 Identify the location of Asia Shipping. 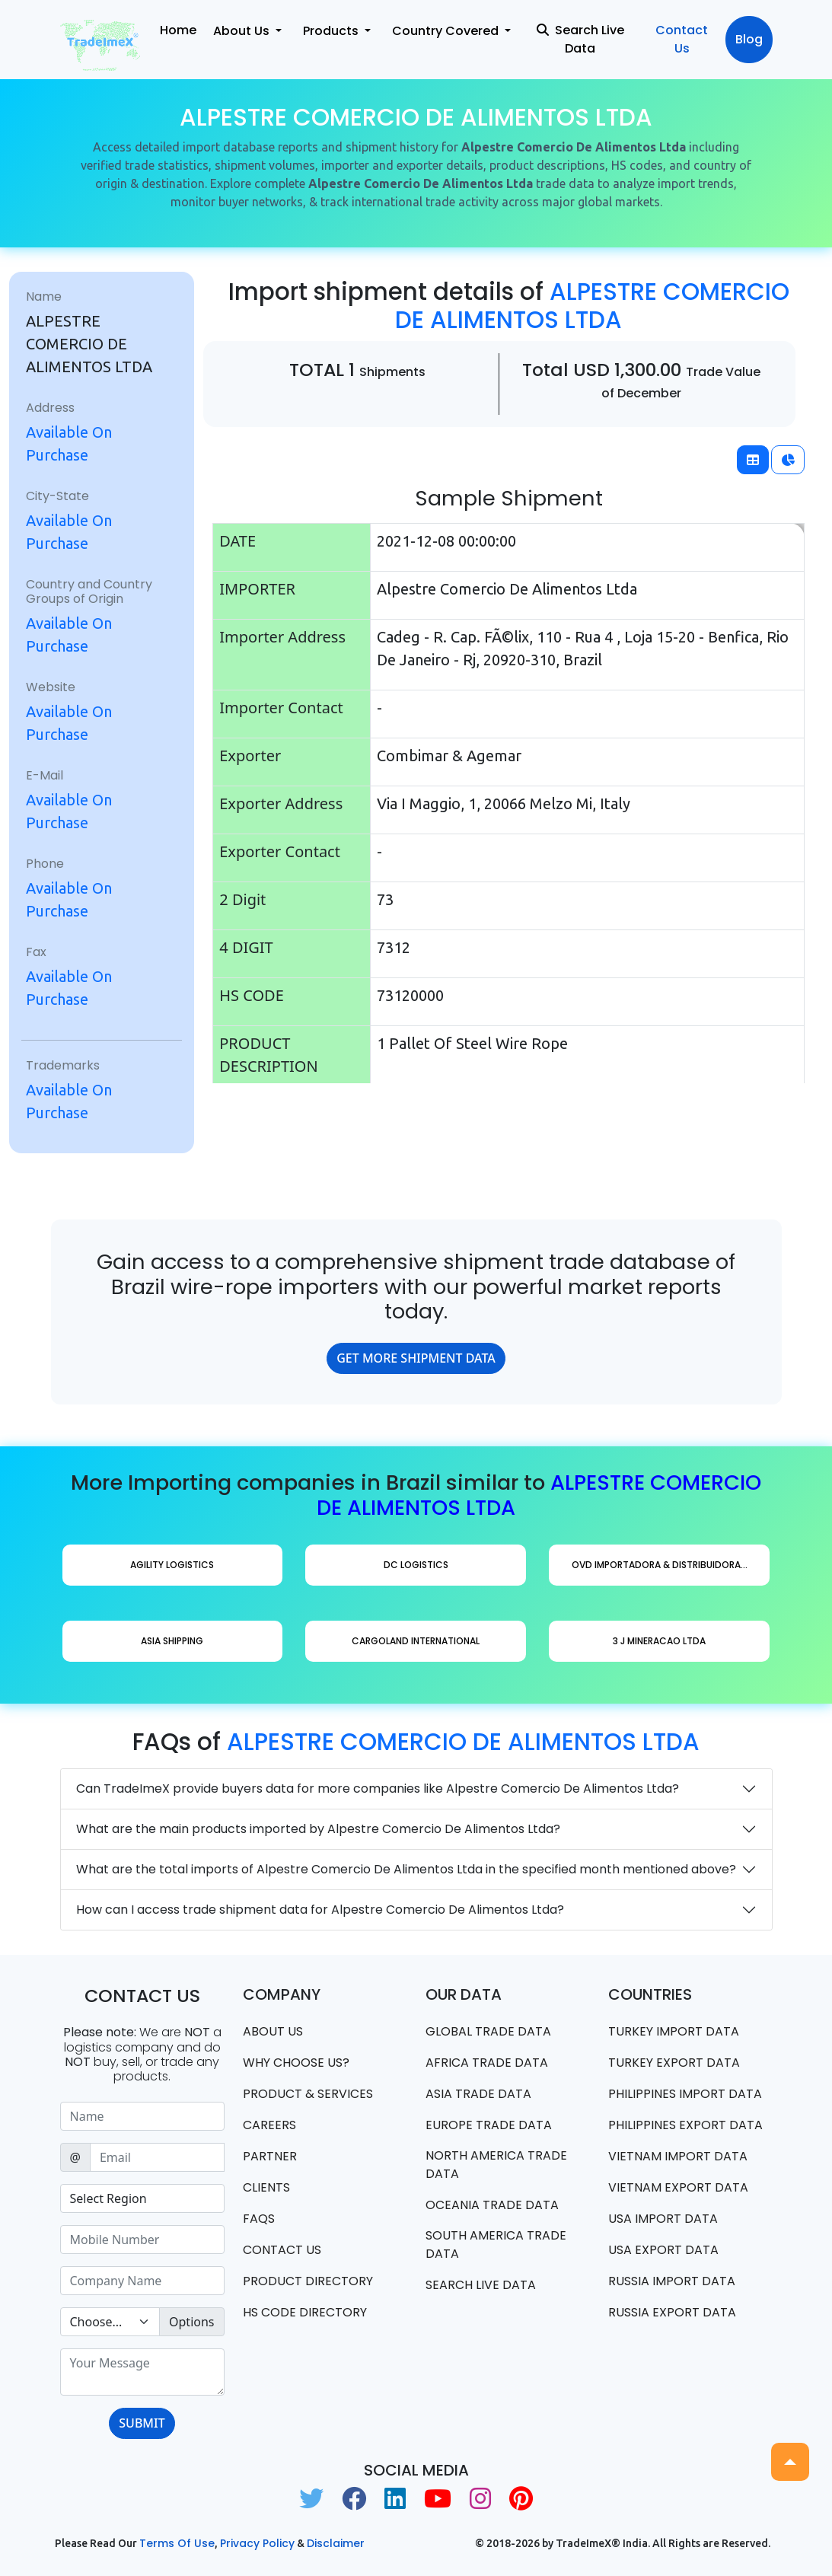
(172, 1640).